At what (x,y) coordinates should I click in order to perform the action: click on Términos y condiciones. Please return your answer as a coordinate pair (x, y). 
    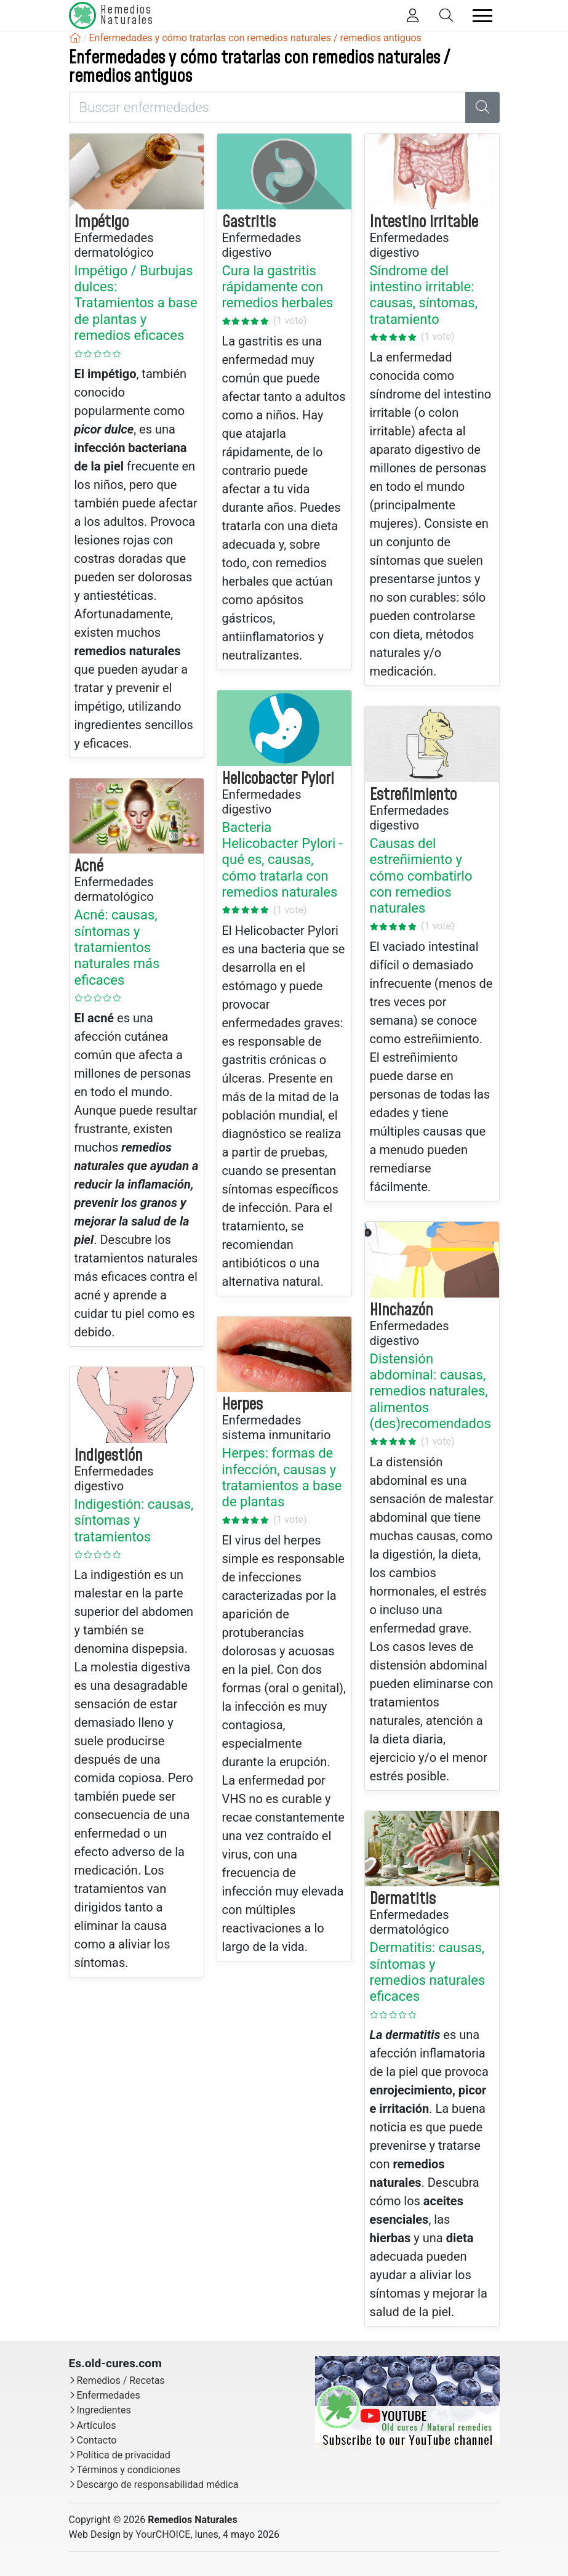
    Looking at the image, I should click on (129, 2470).